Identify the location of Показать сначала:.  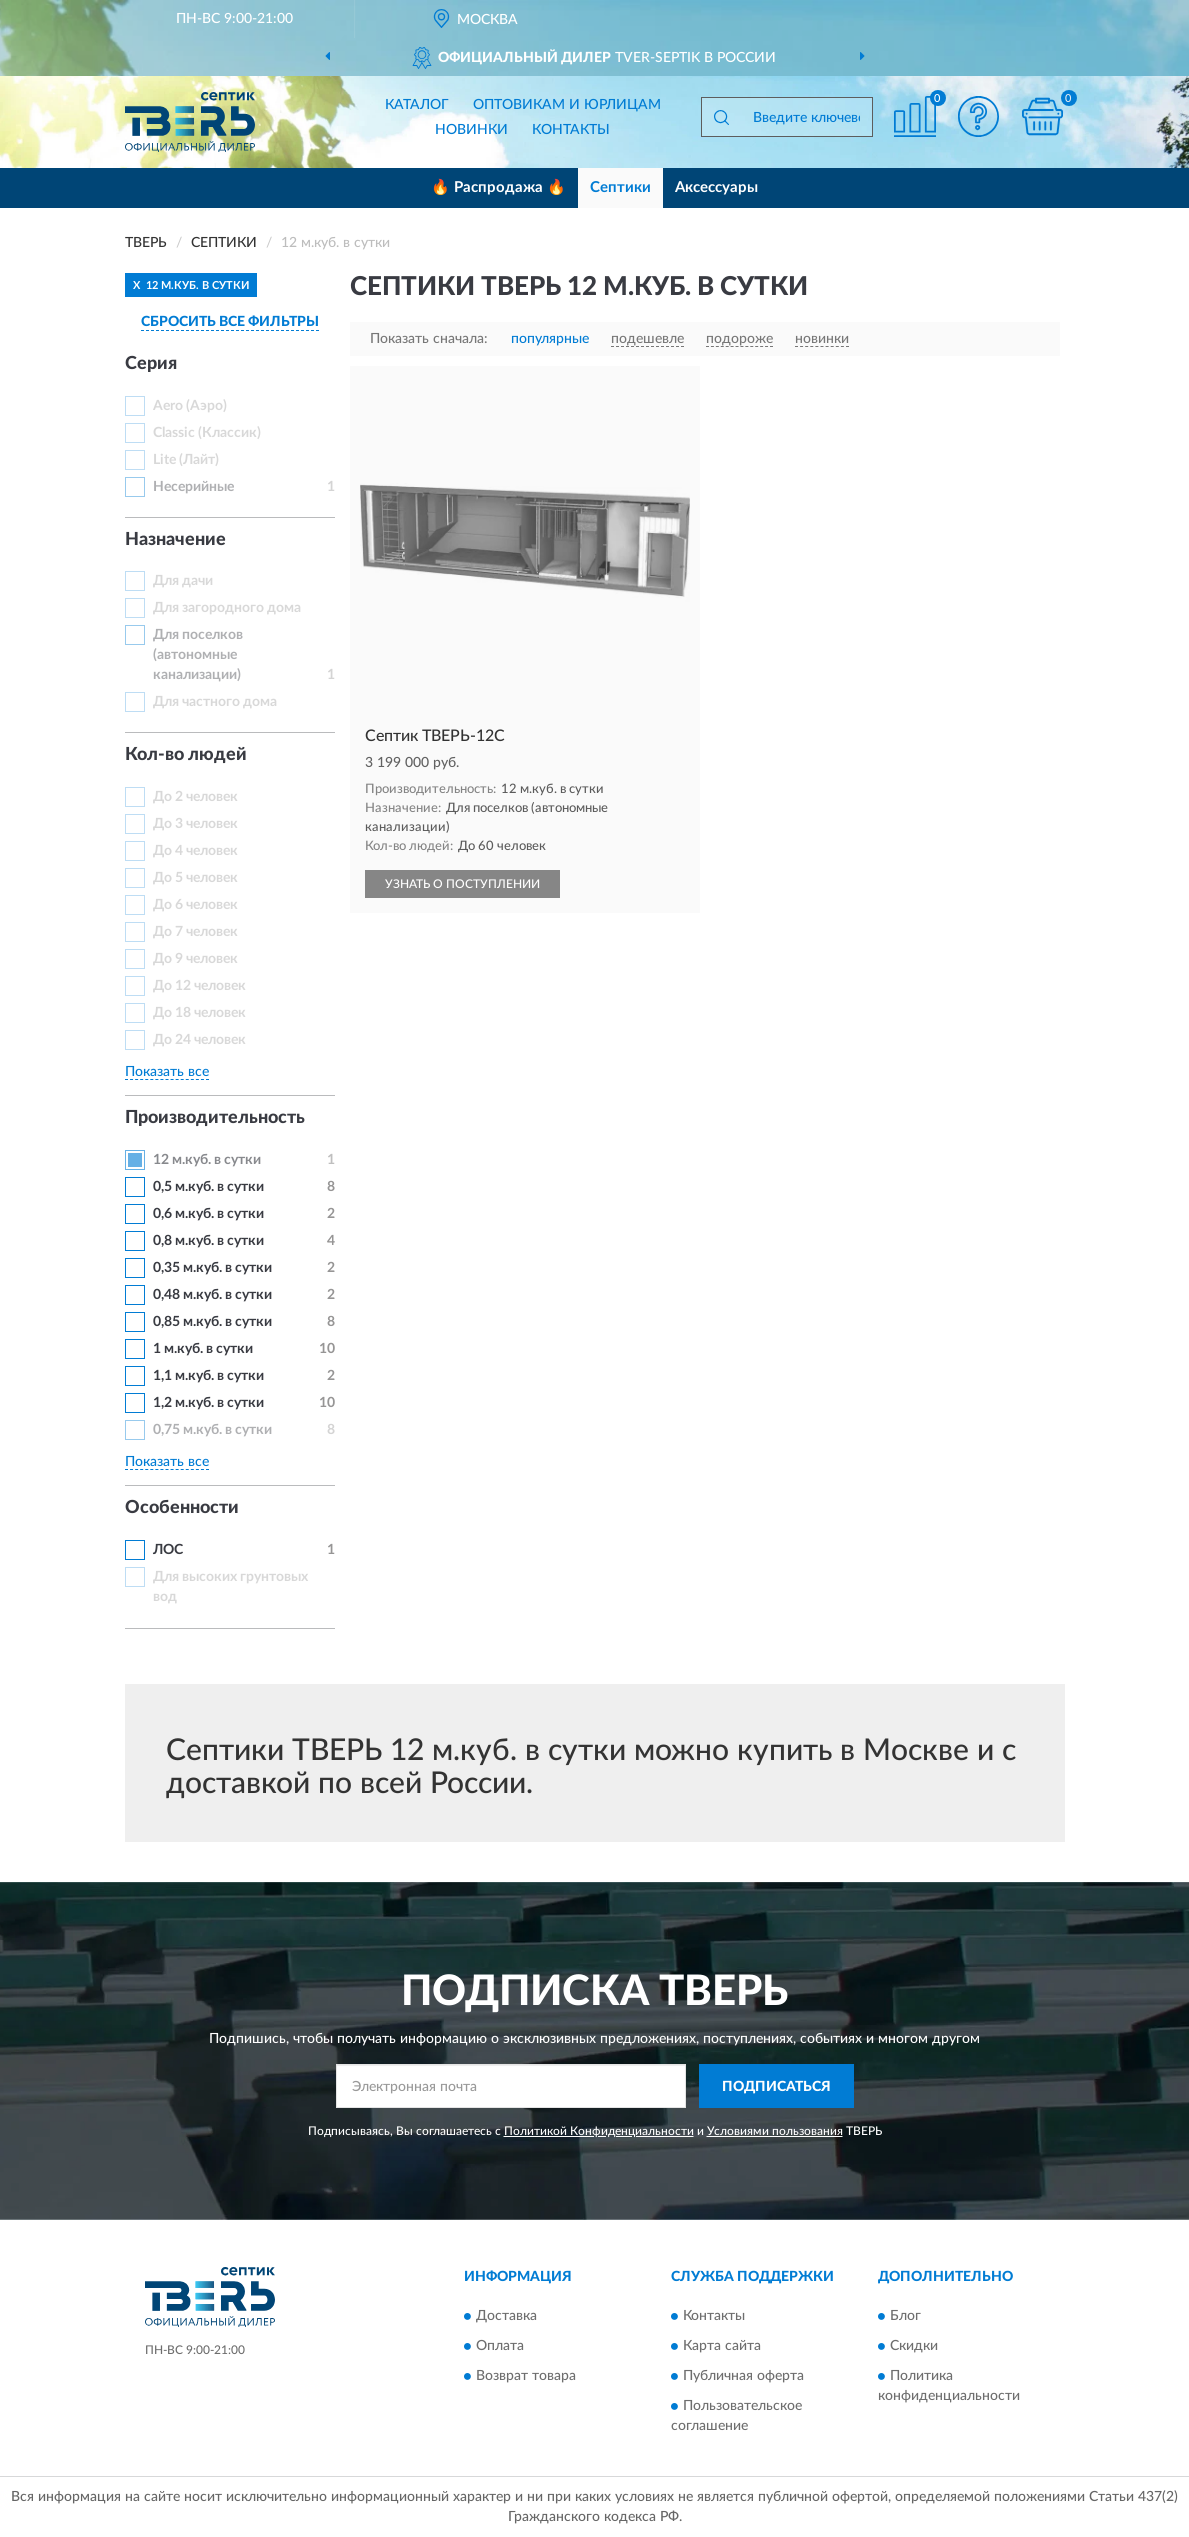
(429, 339).